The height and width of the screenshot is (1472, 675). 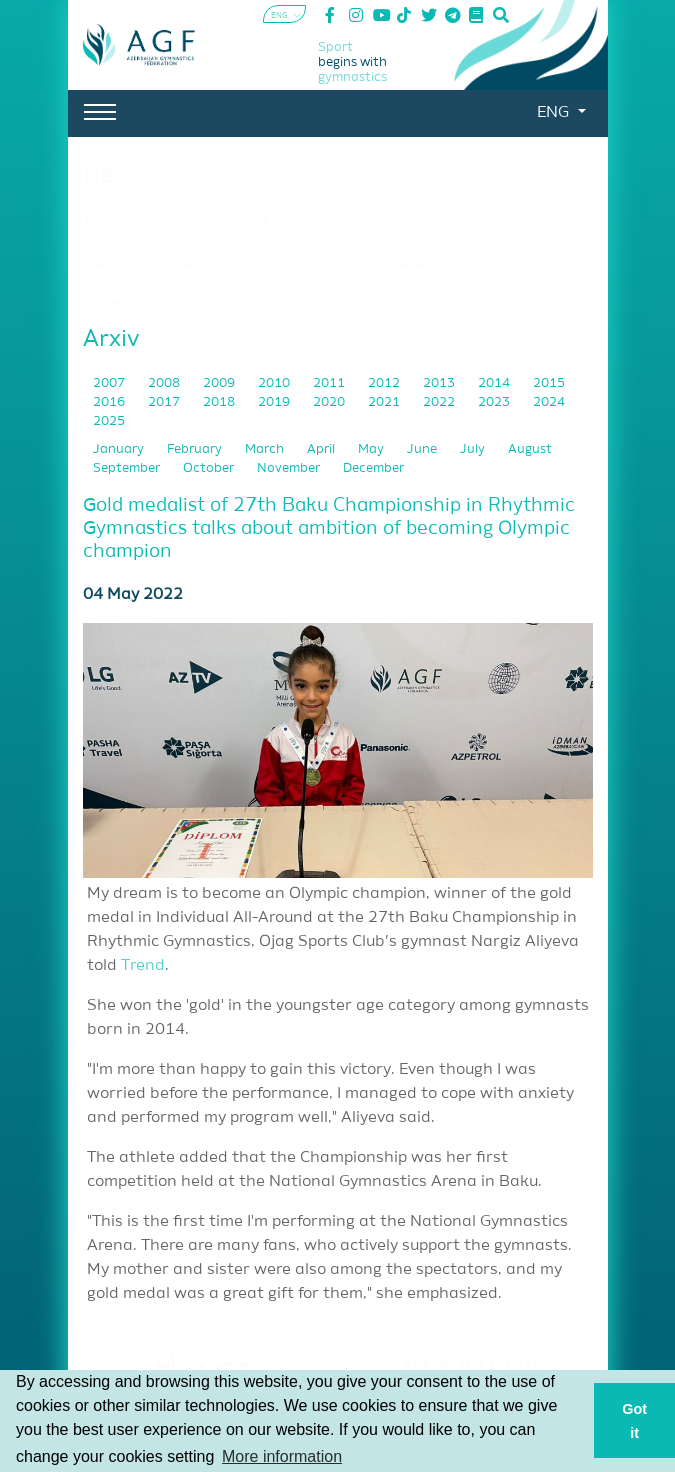 I want to click on 2011, so click(x=330, y=383).